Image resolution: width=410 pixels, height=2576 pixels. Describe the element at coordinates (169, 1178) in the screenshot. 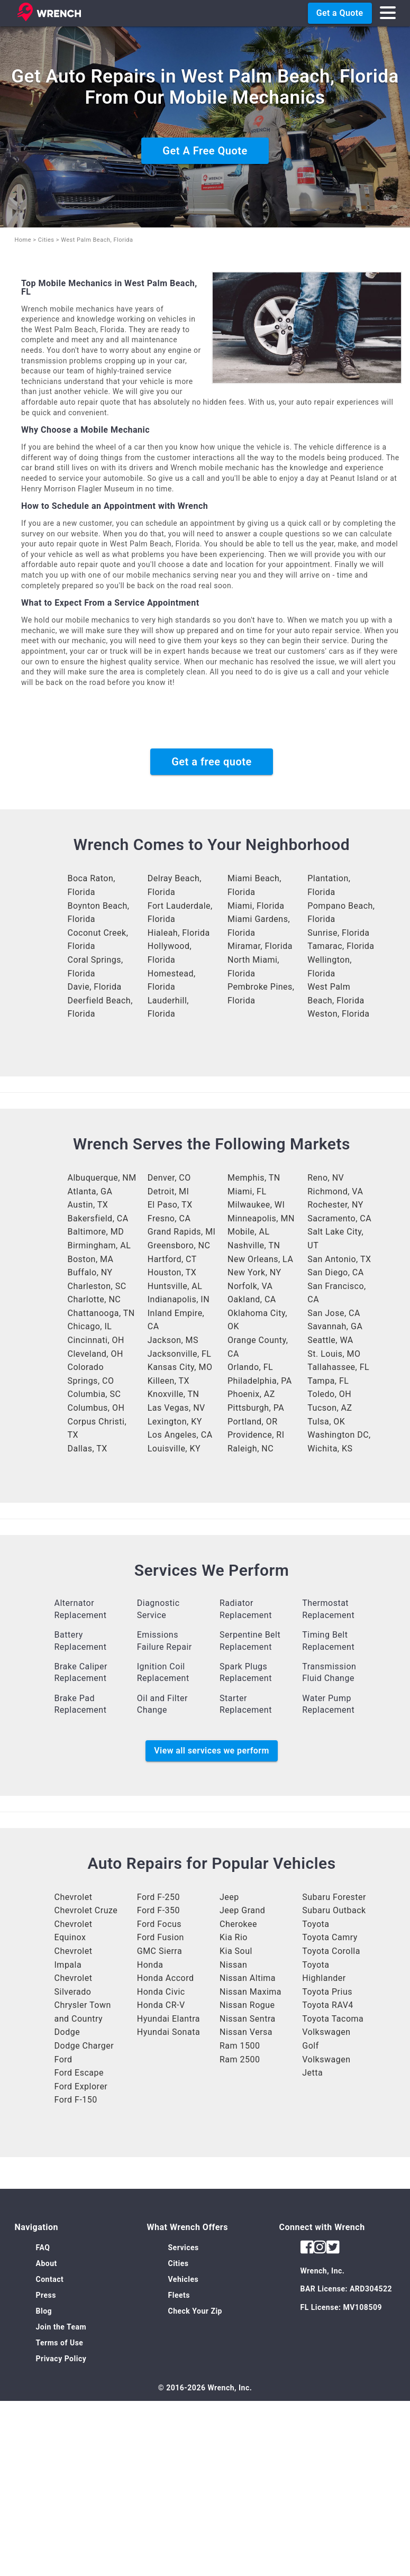

I see `Denver, CO` at that location.